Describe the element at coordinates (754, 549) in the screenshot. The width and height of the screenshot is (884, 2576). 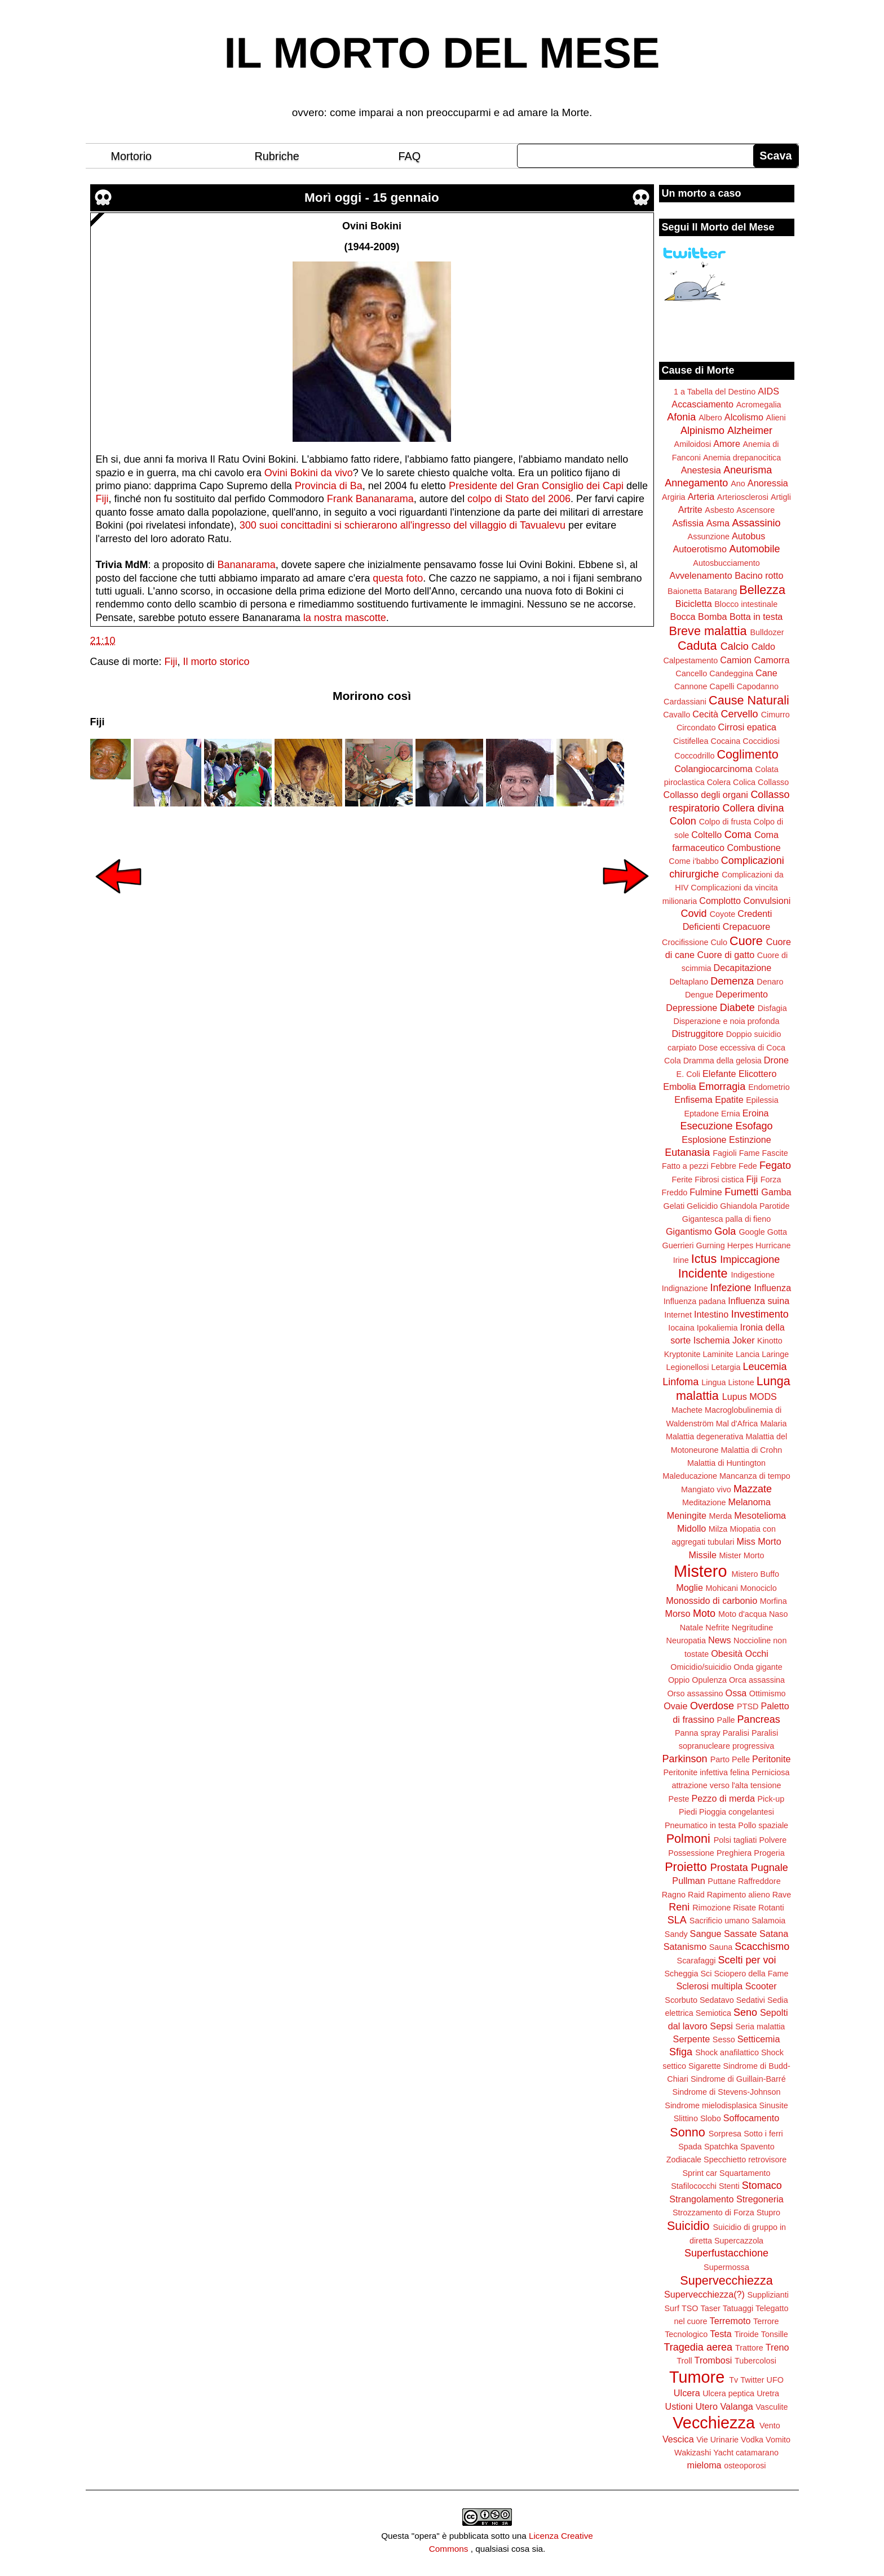
I see `Automobile` at that location.